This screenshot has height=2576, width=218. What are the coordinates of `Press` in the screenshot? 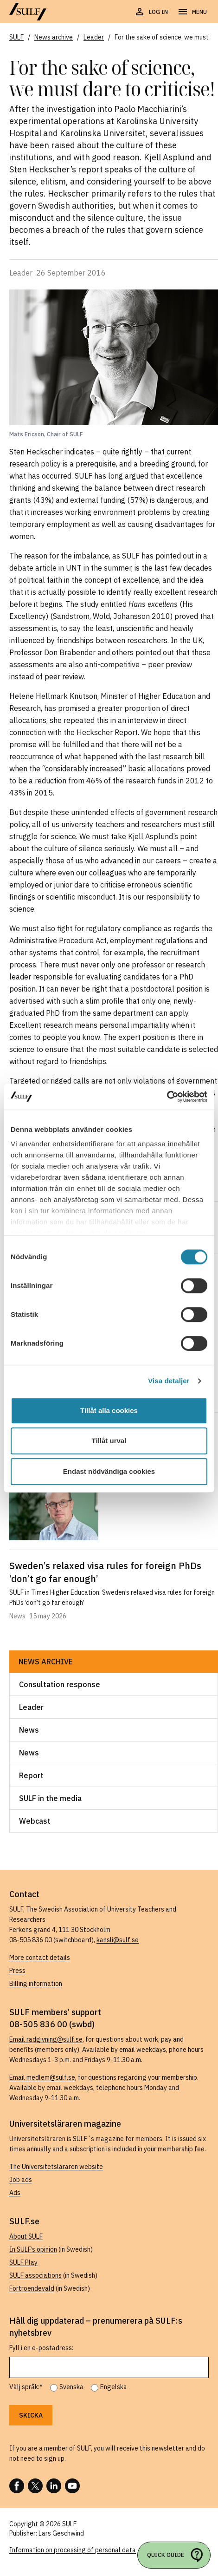 It's located at (17, 1970).